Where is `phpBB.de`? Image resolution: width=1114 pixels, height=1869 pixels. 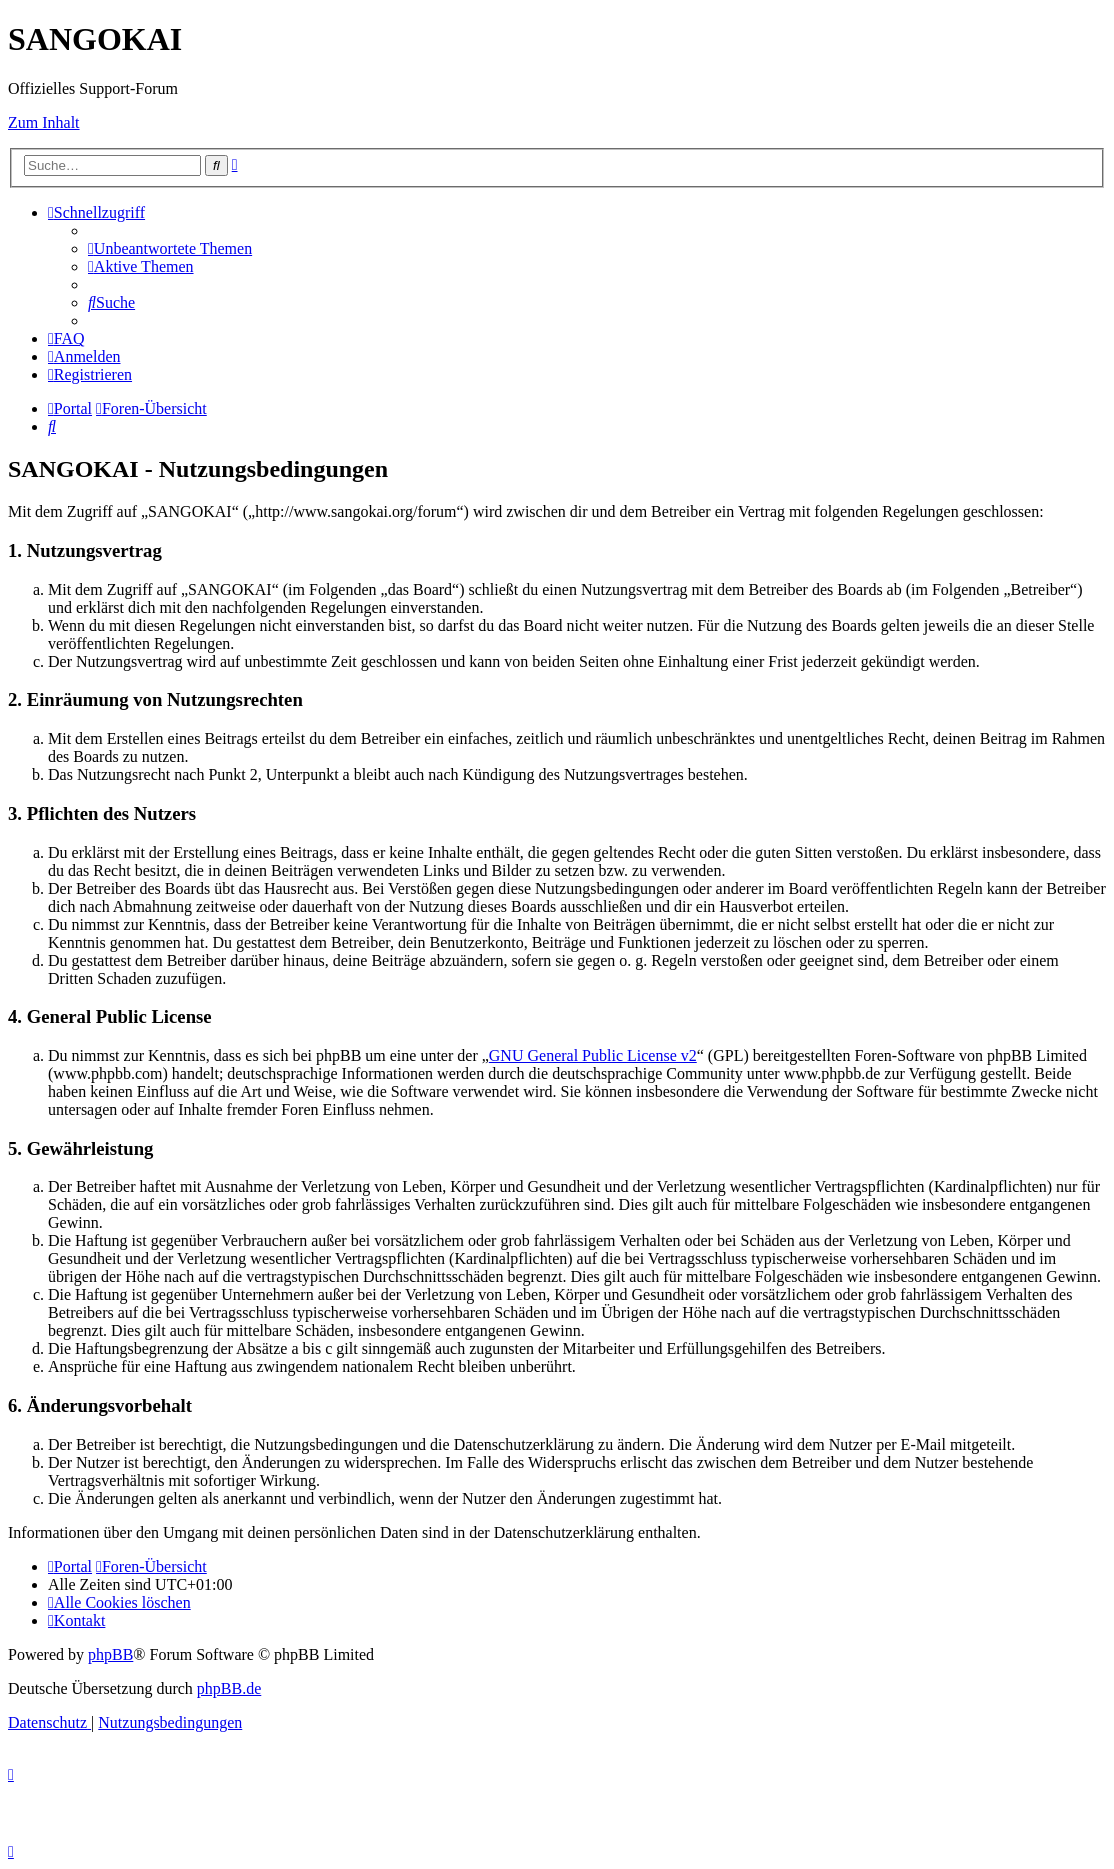
phpBB.de is located at coordinates (229, 1688).